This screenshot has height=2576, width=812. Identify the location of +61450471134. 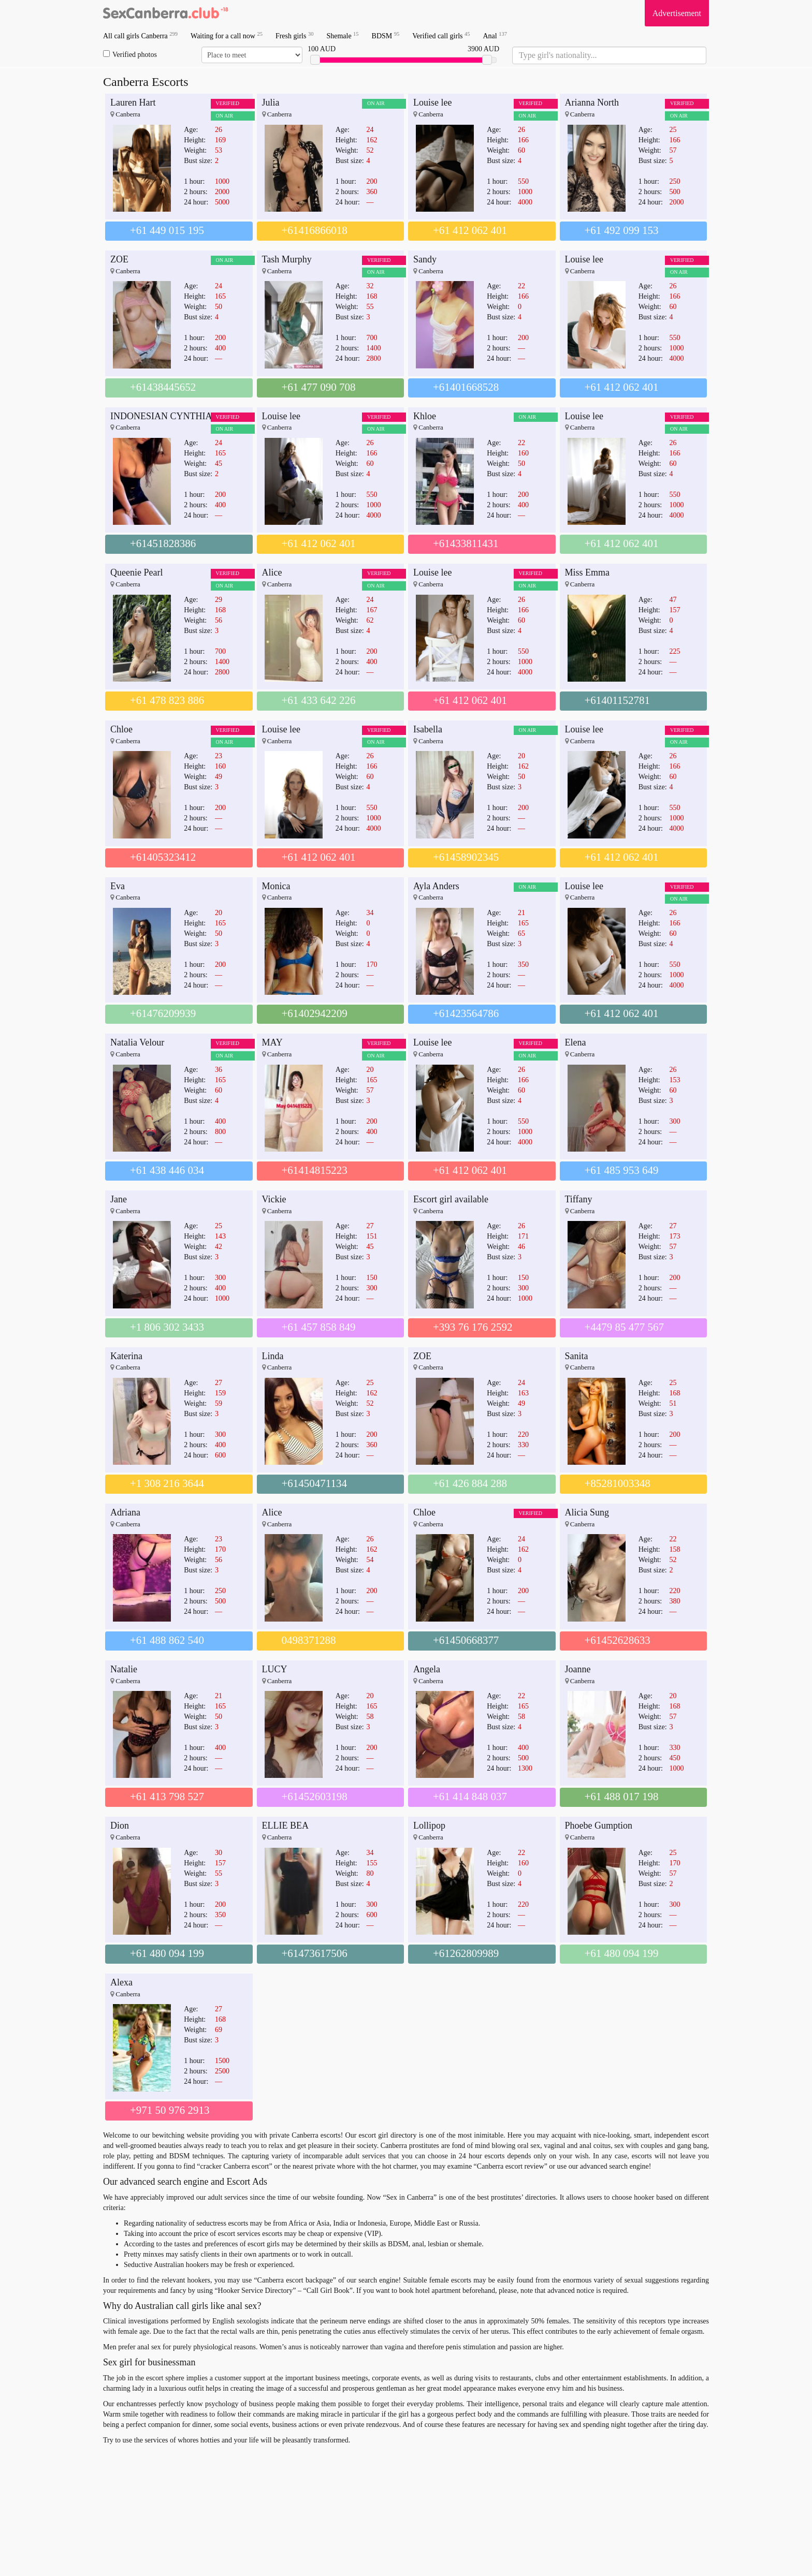
(314, 1483).